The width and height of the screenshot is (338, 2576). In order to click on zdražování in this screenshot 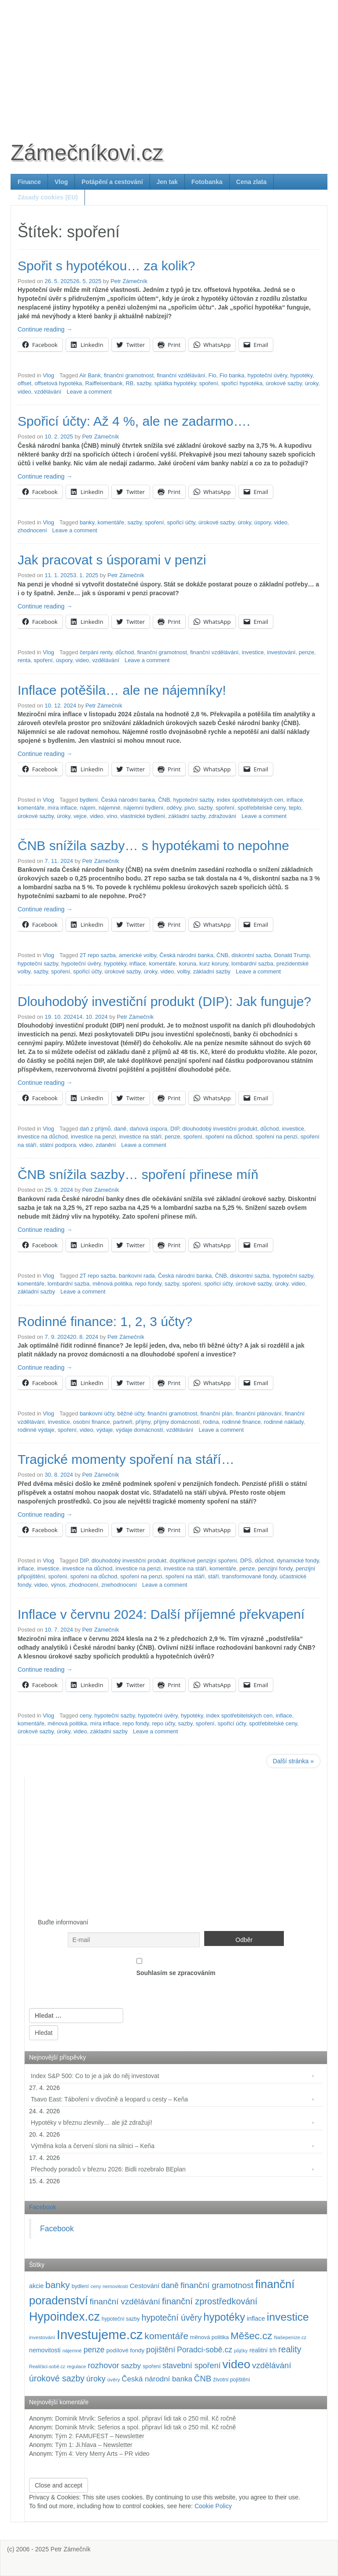, I will do `click(222, 816)`.